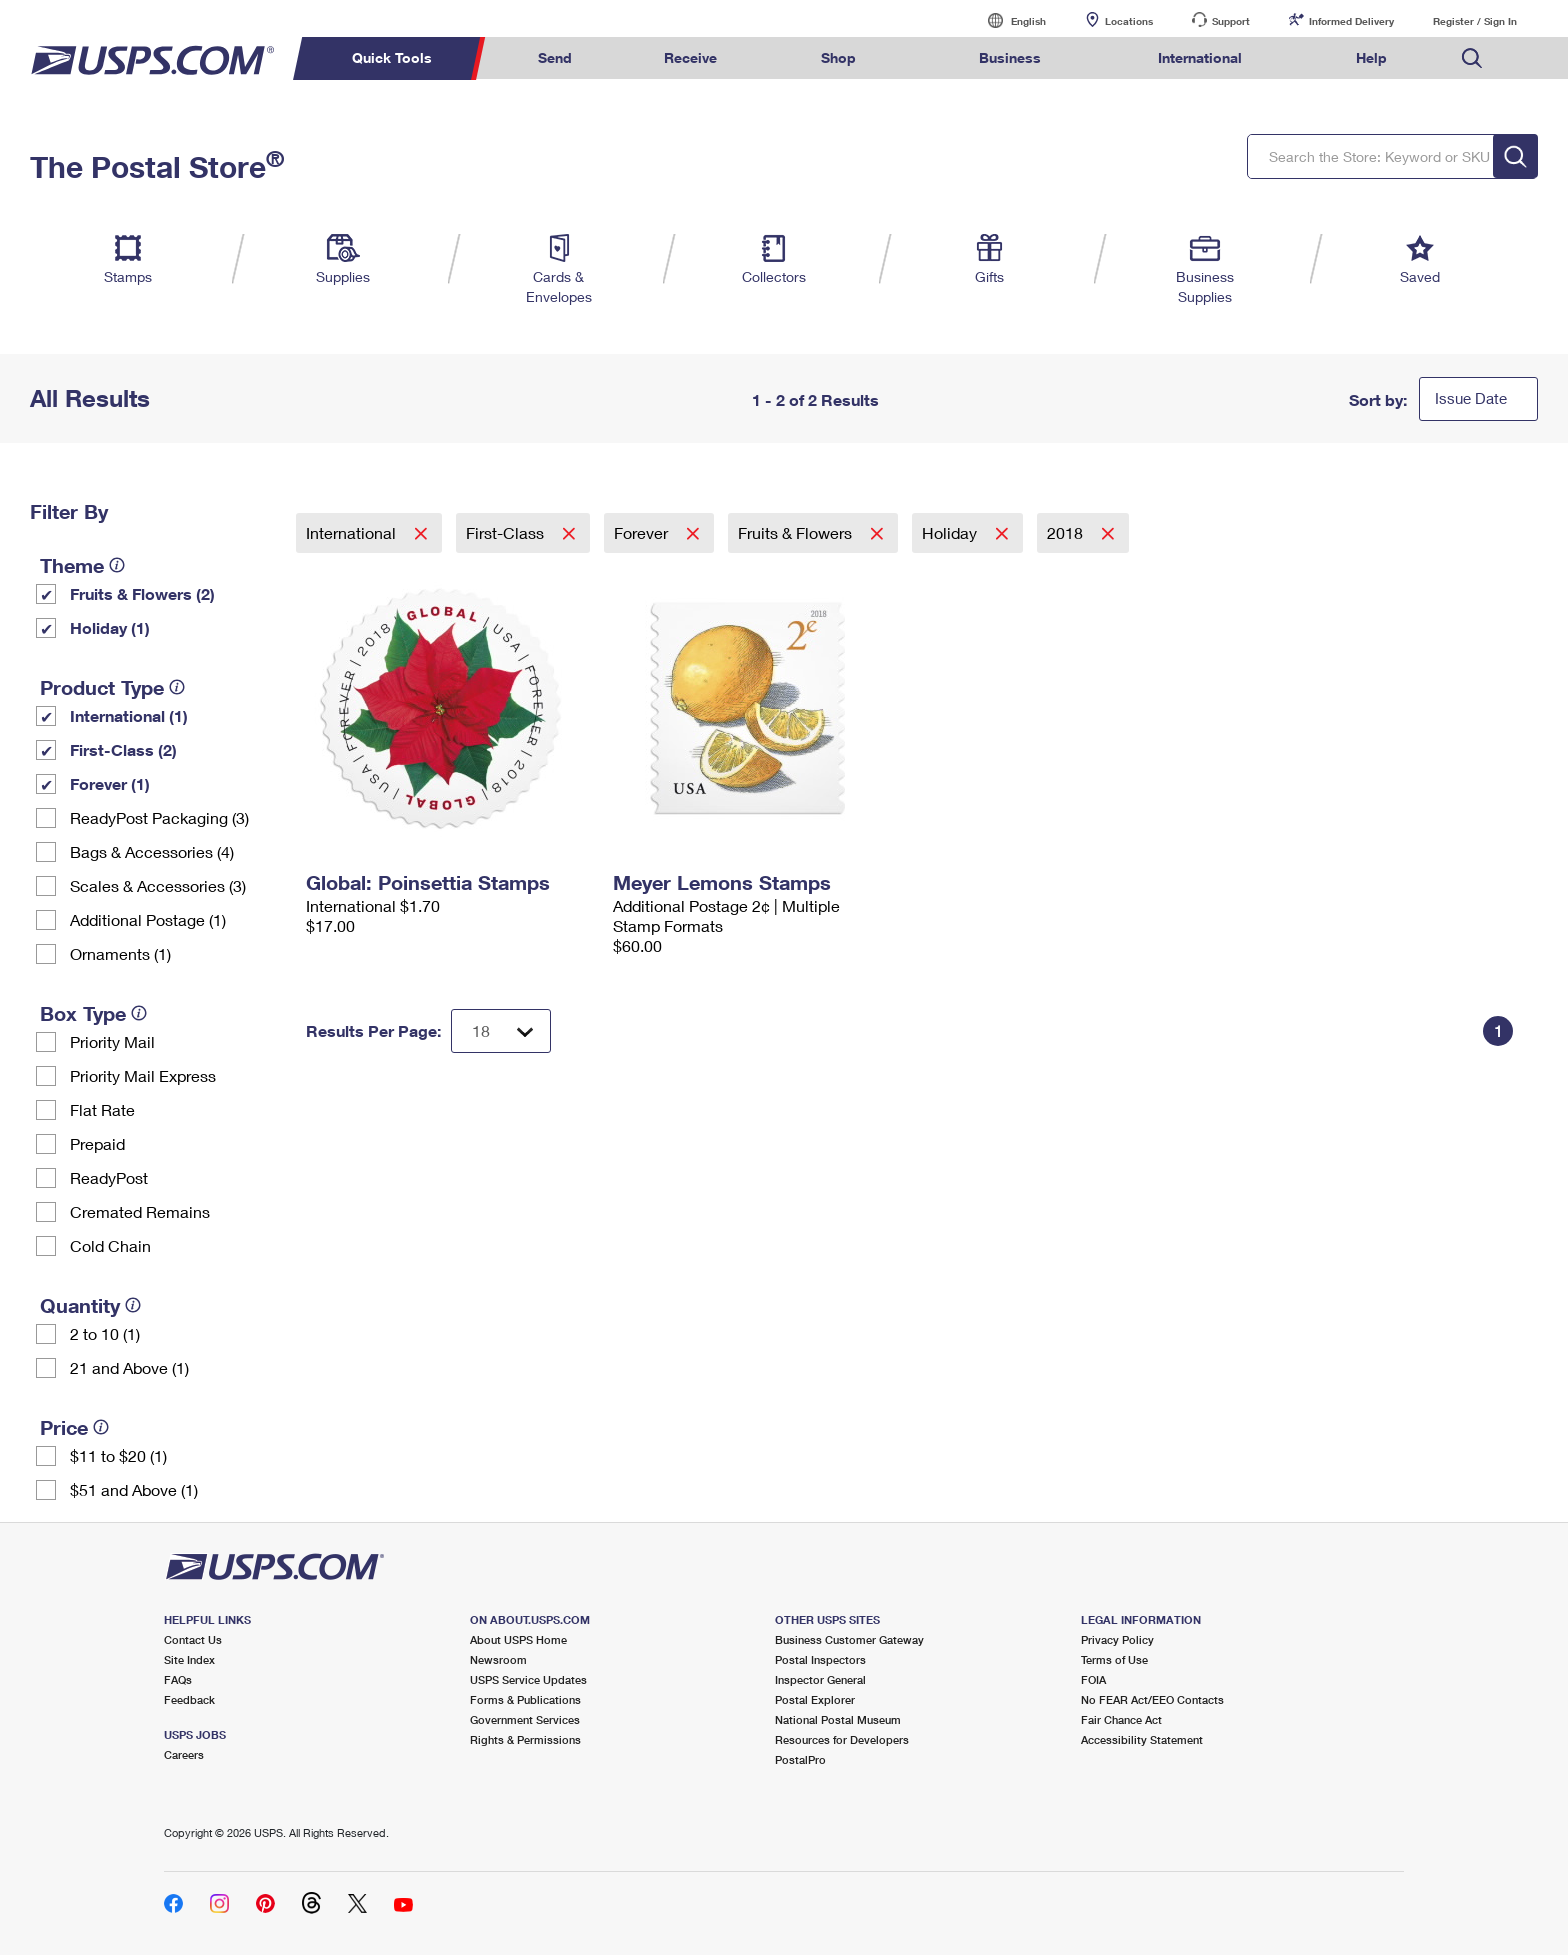 This screenshot has width=1568, height=1955. I want to click on Terms of Use, so click(1114, 1659).